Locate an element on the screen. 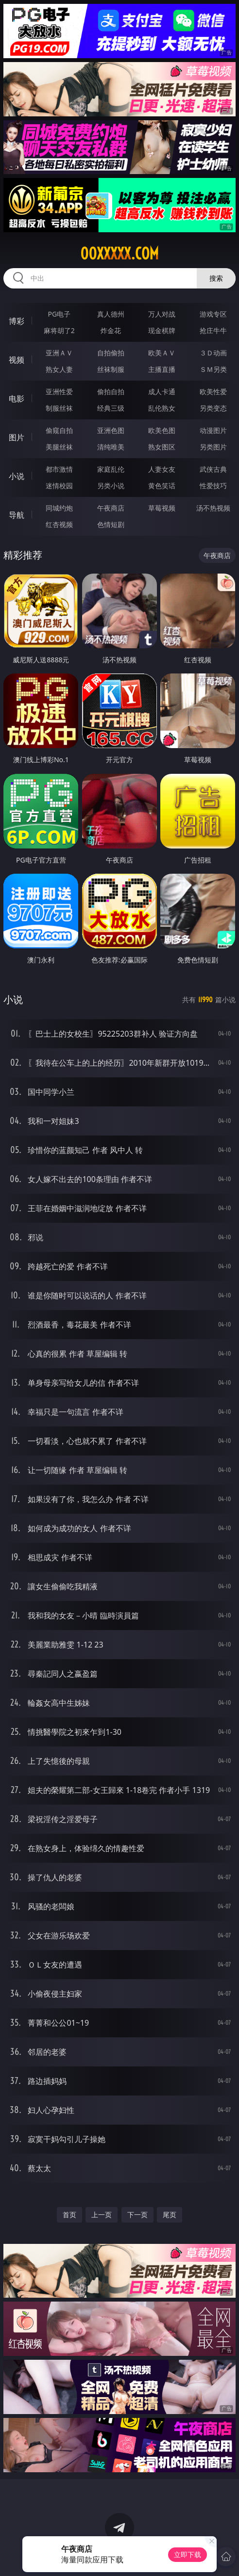  自拍偷拍 is located at coordinates (110, 352).